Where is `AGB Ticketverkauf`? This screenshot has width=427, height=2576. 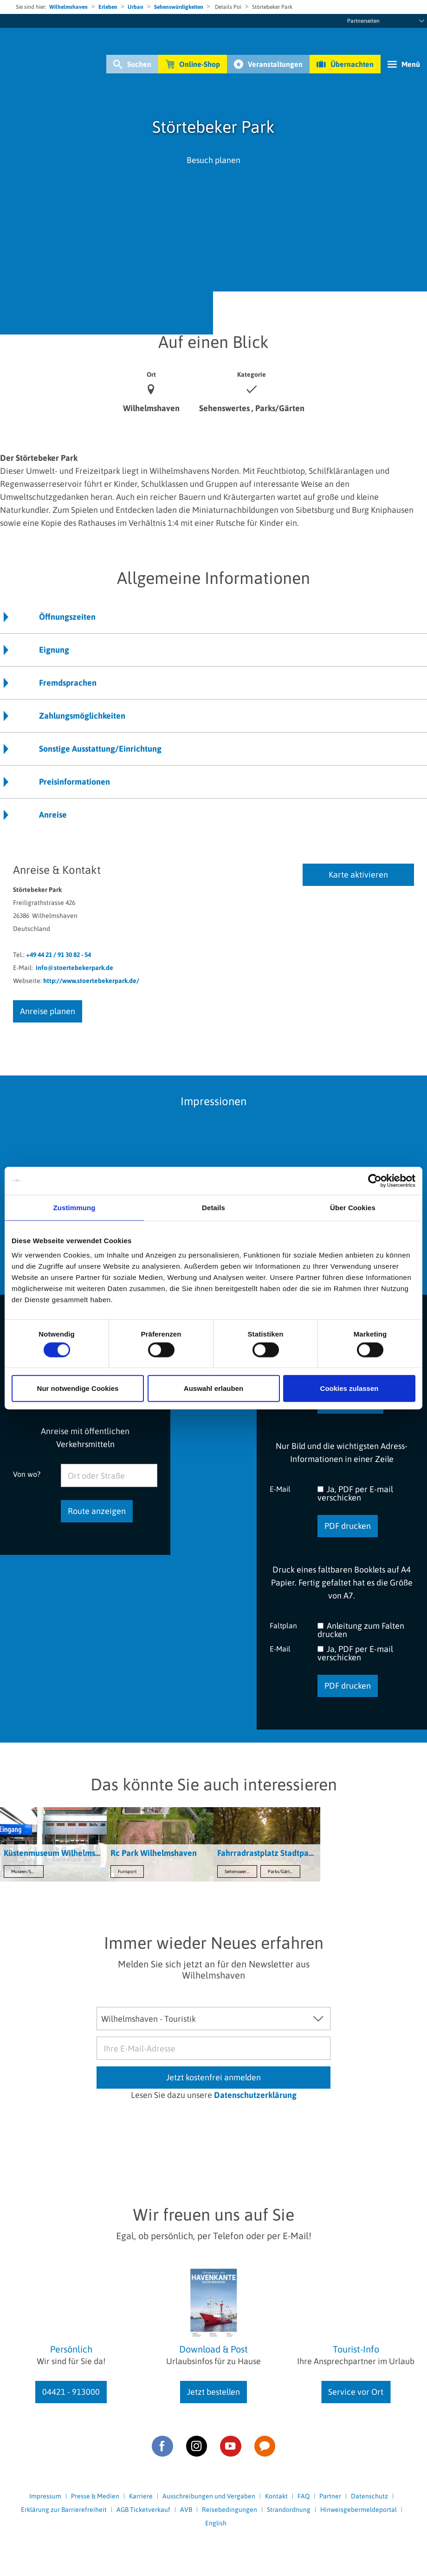 AGB Ticketverkauf is located at coordinates (143, 2509).